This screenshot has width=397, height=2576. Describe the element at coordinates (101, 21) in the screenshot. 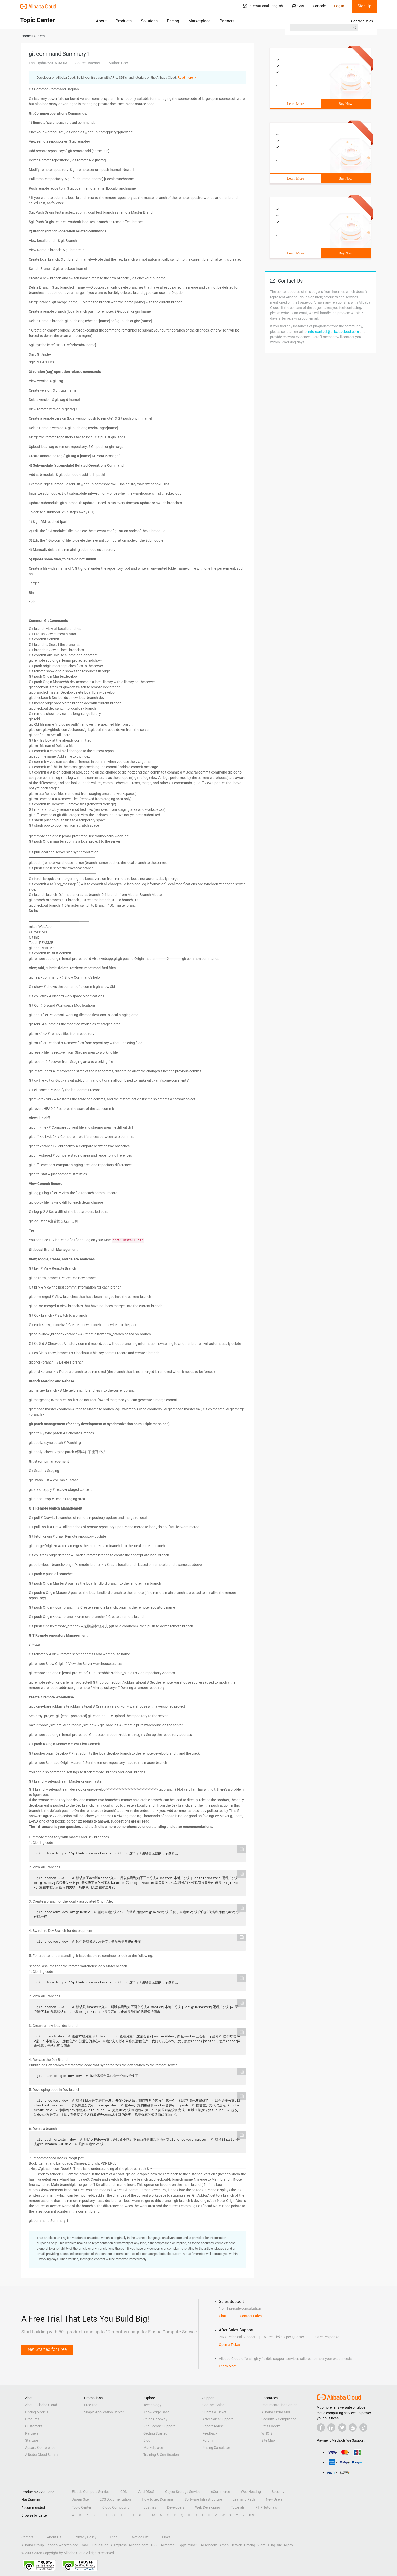

I see `About` at that location.